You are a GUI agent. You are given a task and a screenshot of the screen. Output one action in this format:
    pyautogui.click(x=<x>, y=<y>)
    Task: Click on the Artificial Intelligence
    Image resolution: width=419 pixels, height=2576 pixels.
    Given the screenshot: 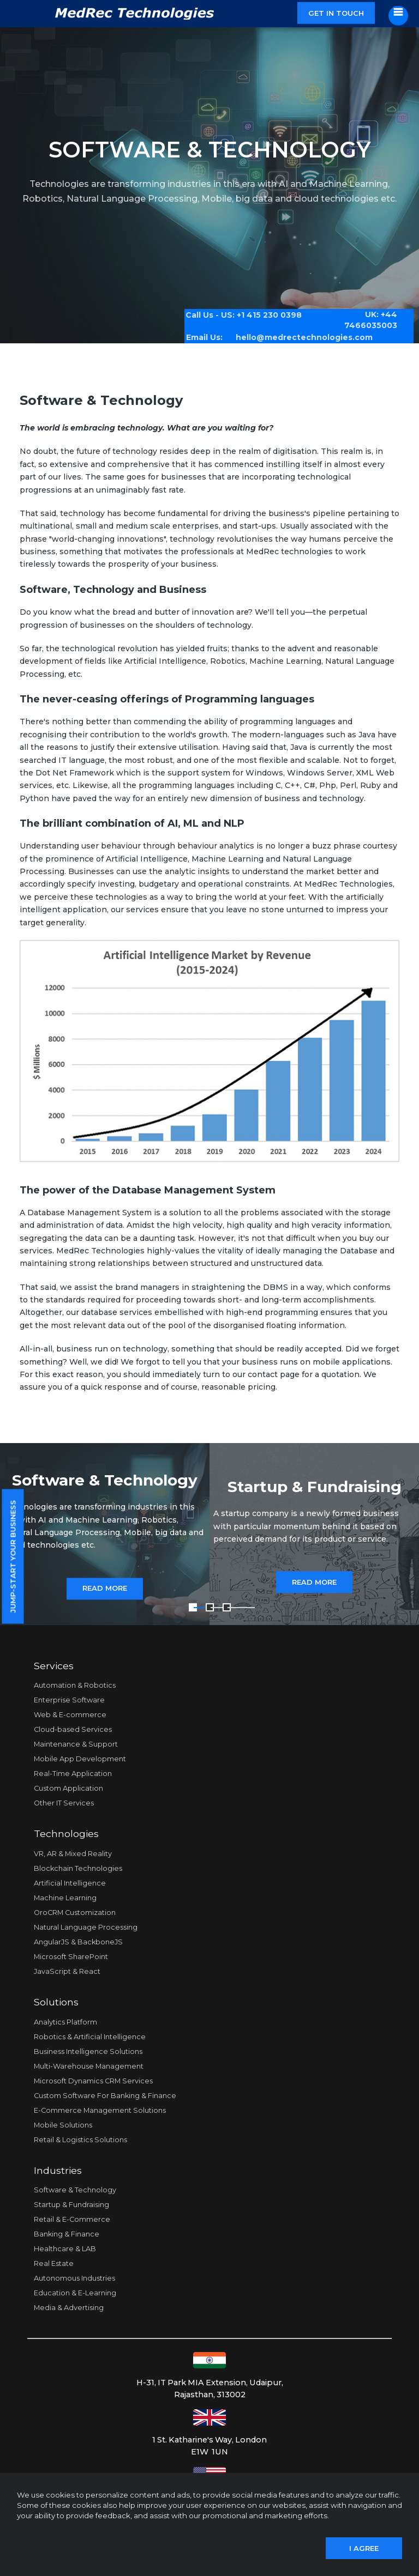 What is the action you would take?
    pyautogui.click(x=70, y=1883)
    